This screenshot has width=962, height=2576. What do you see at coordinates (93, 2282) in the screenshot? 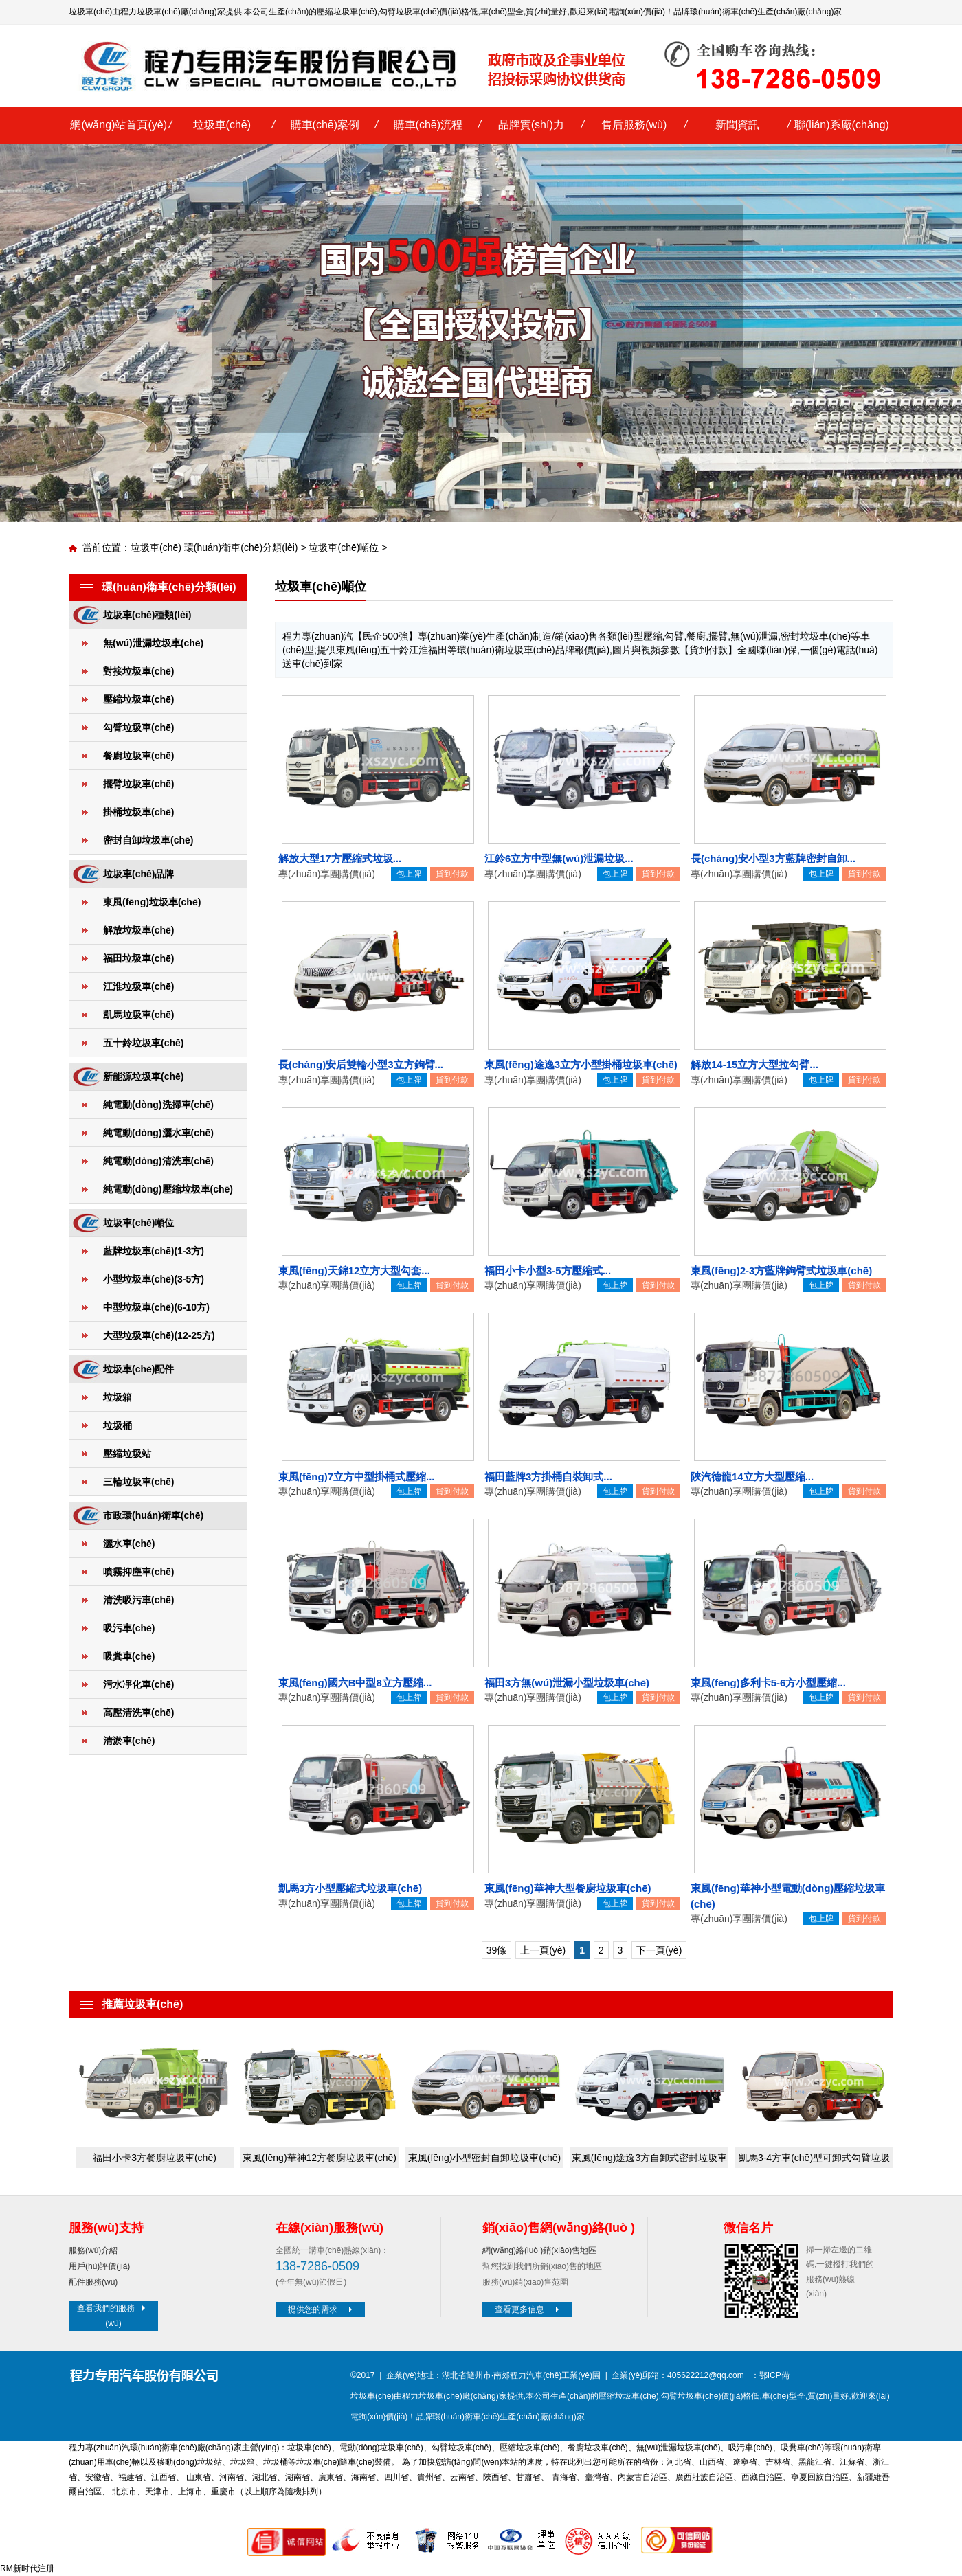
I see `配件服務(wù)` at bounding box center [93, 2282].